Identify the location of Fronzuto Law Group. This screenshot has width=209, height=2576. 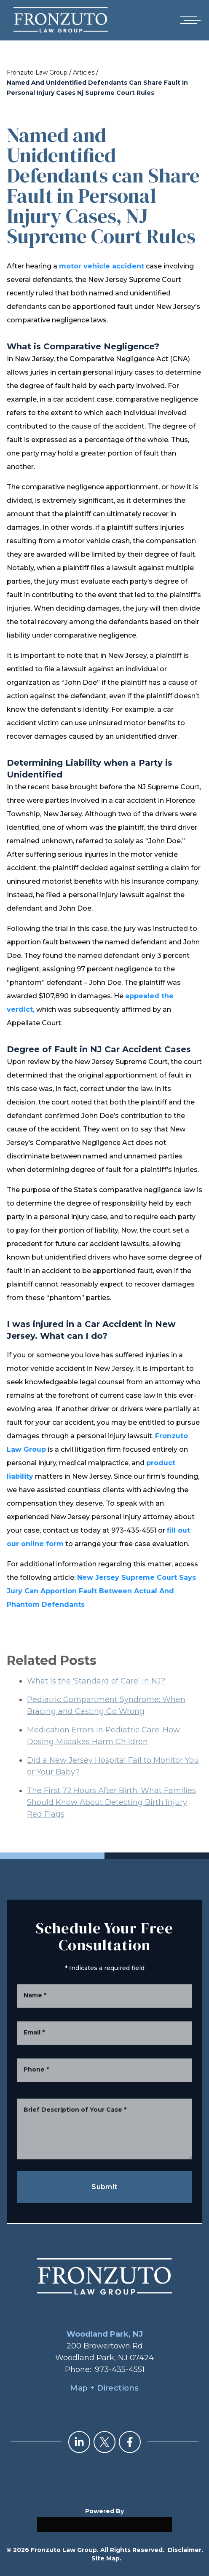
(37, 72).